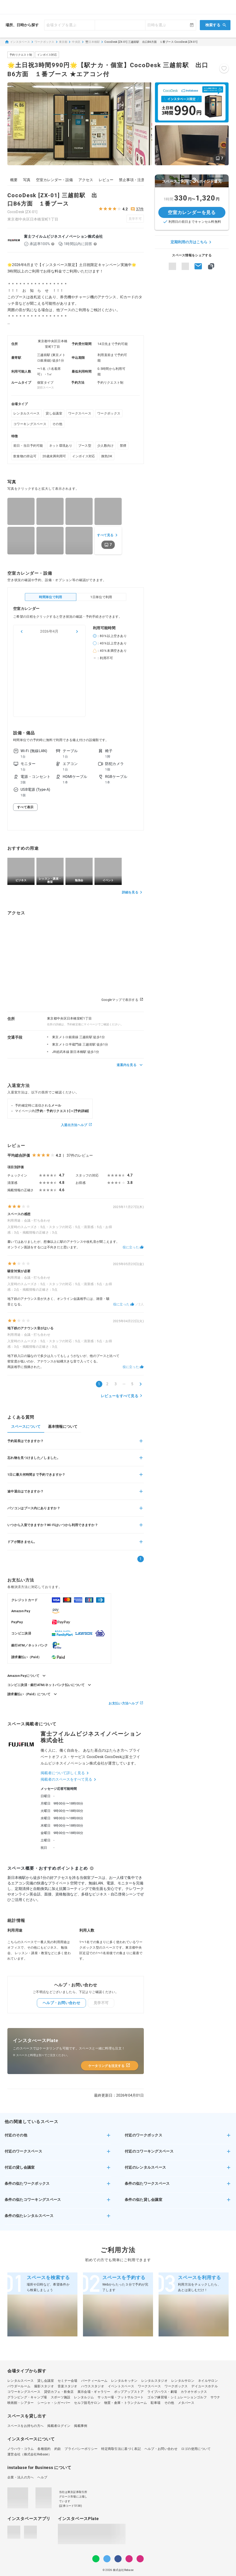  Describe the element at coordinates (140, 209) in the screenshot. I see `37件` at that location.